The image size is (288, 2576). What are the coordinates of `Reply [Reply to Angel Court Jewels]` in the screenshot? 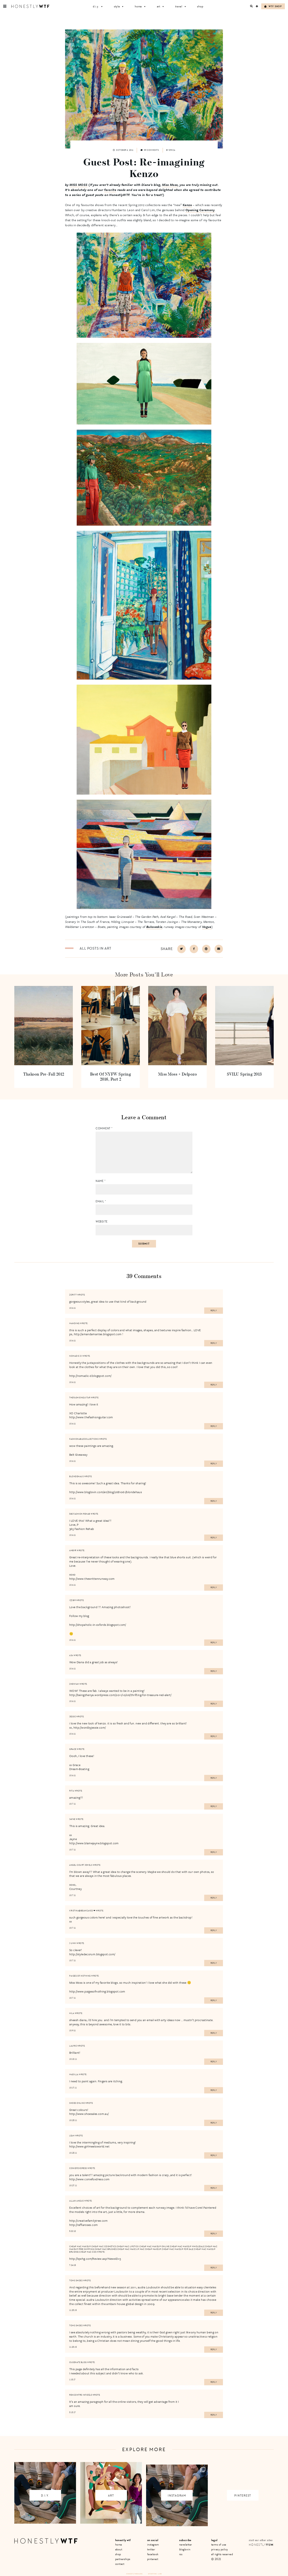 It's located at (214, 1898).